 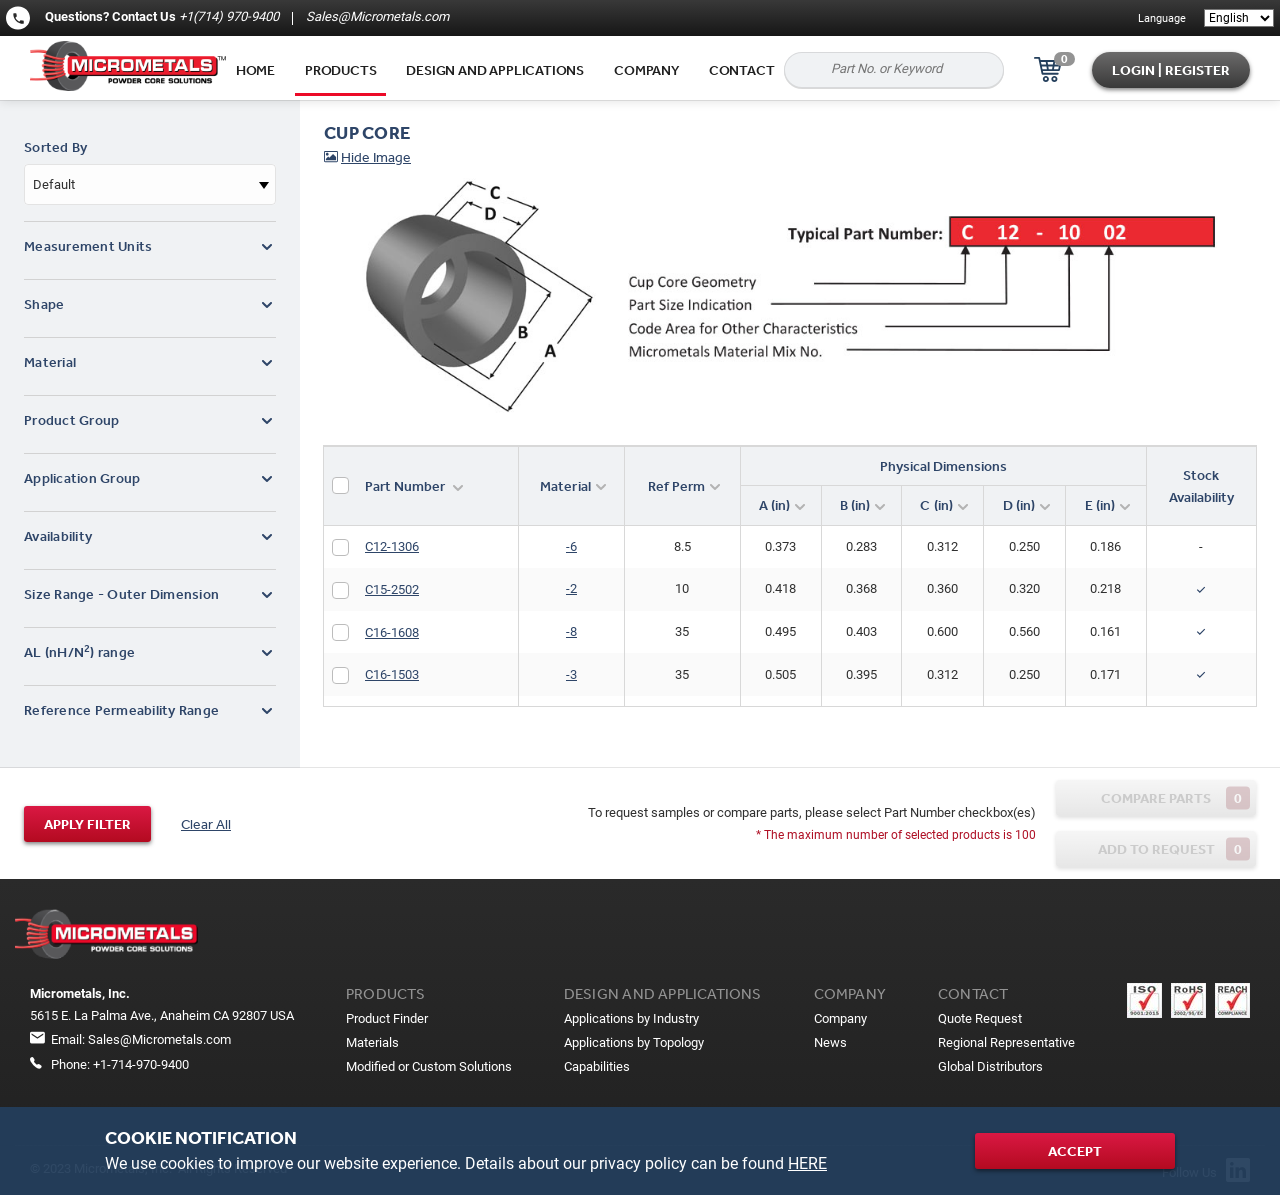 I want to click on Applications by Topology, so click(x=634, y=1042).